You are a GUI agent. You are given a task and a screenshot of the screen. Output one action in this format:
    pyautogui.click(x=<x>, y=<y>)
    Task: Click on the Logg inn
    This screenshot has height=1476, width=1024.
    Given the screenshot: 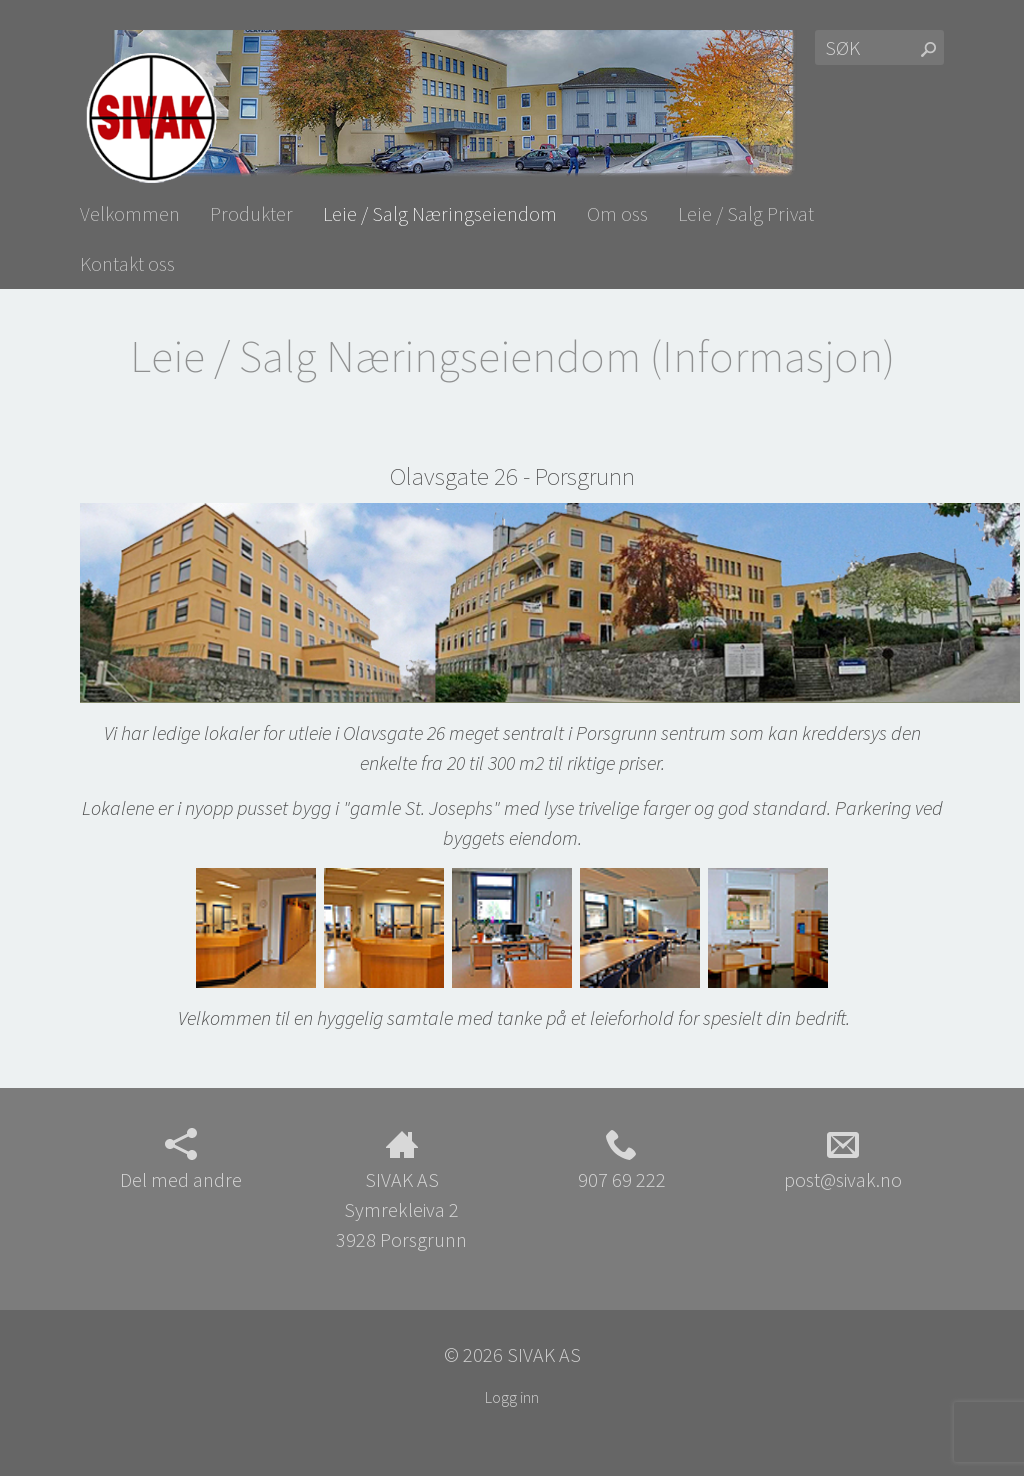 What is the action you would take?
    pyautogui.click(x=512, y=1397)
    